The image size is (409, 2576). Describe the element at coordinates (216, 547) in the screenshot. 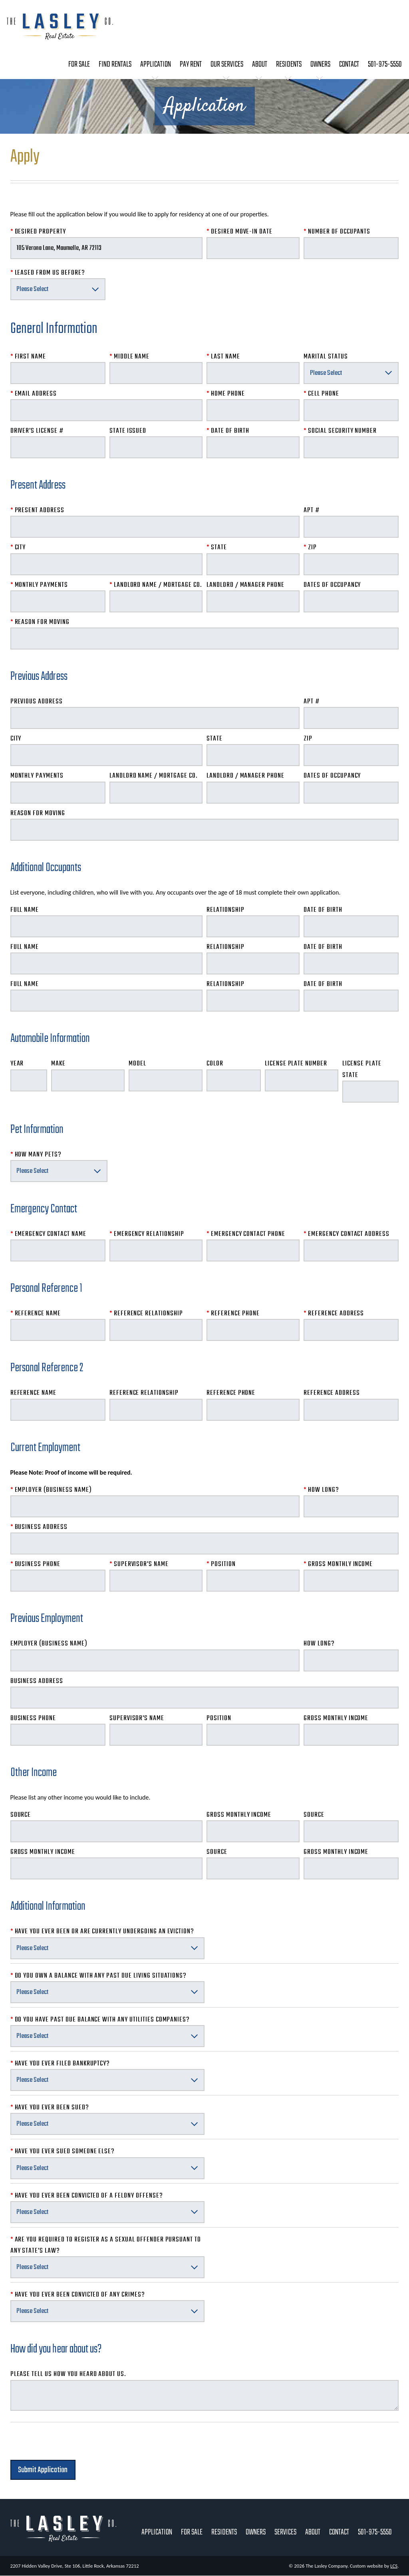

I see `State` at that location.